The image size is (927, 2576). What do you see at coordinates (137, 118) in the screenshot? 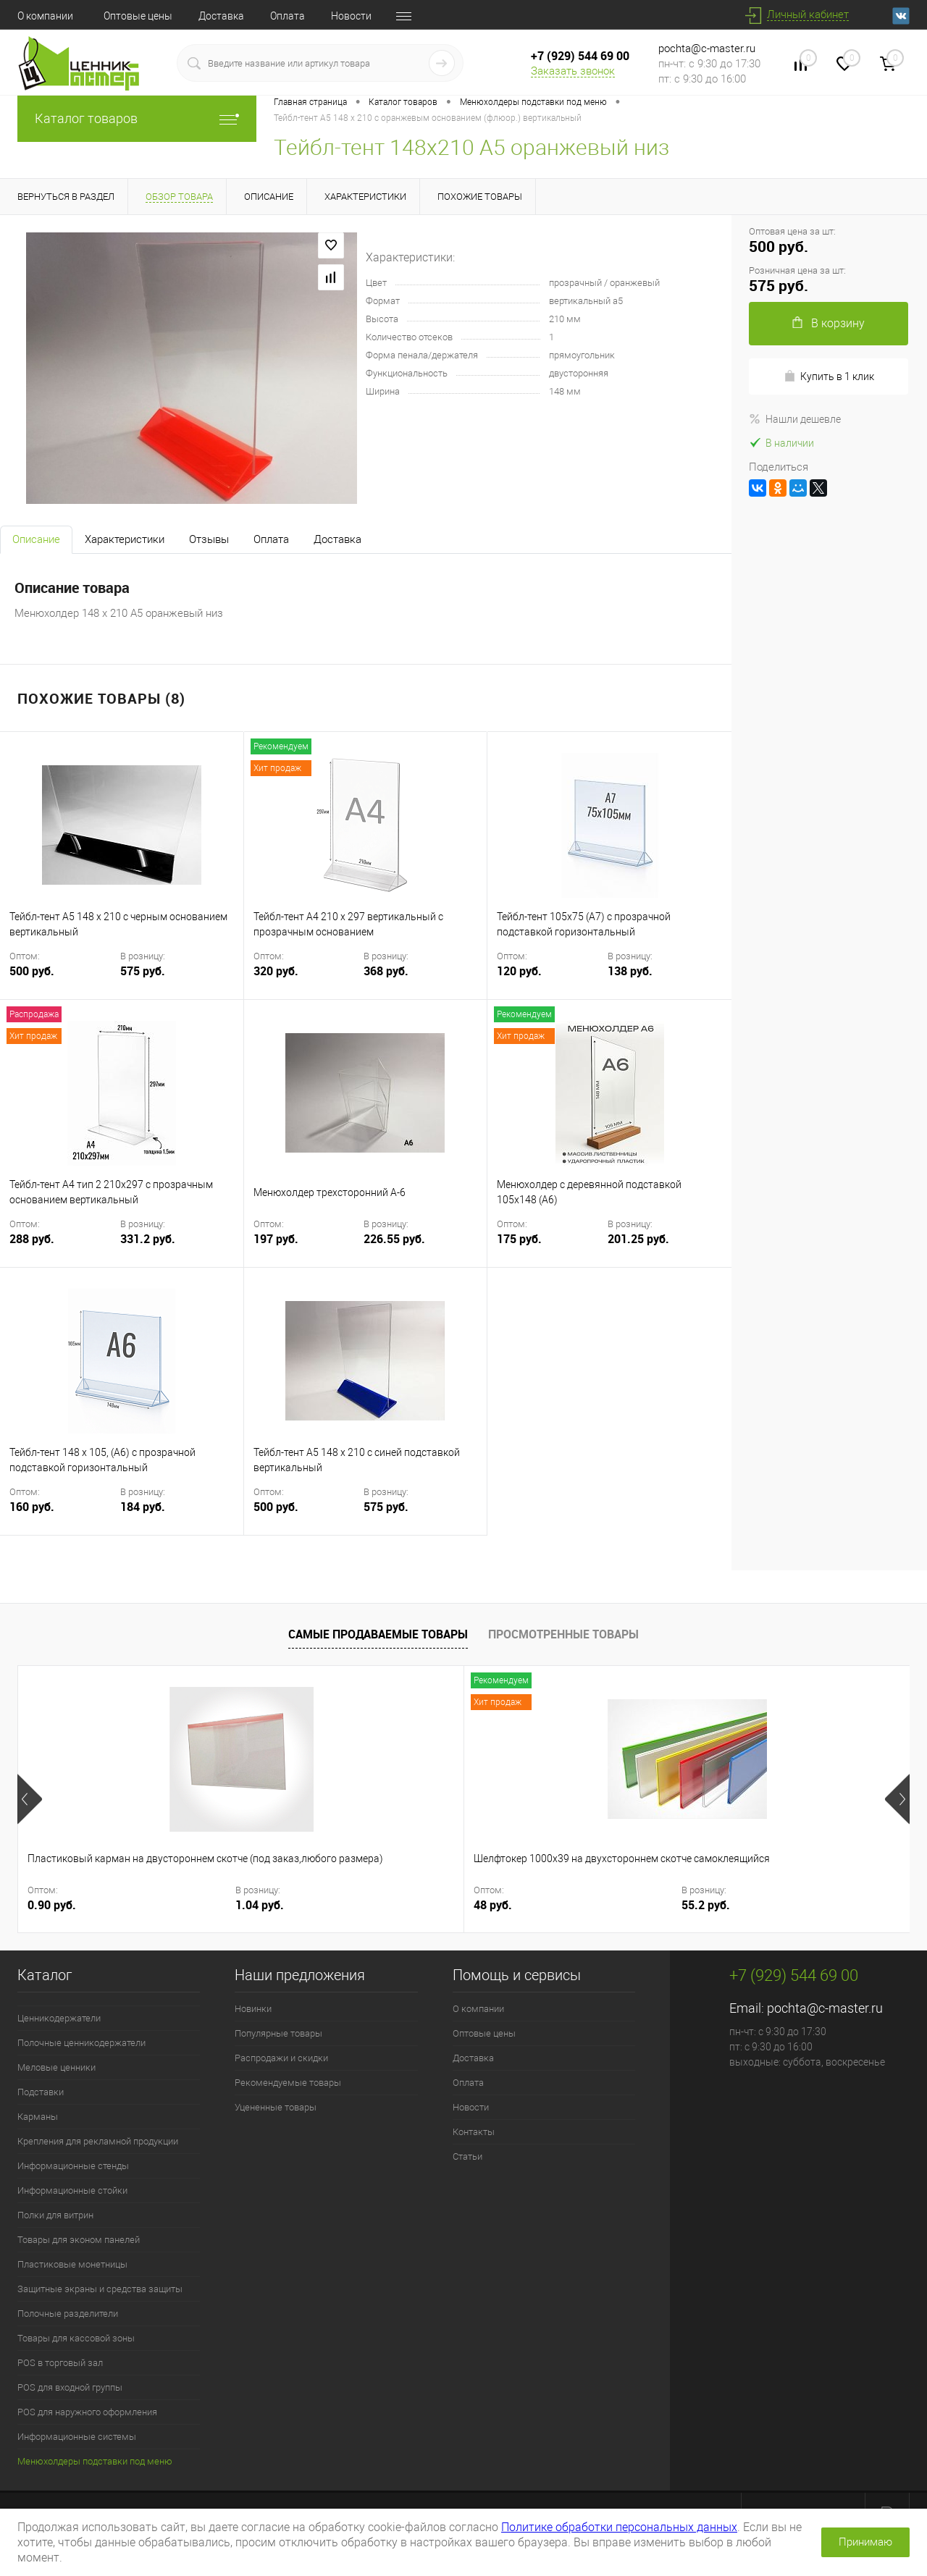
I see `Каталог товаров` at bounding box center [137, 118].